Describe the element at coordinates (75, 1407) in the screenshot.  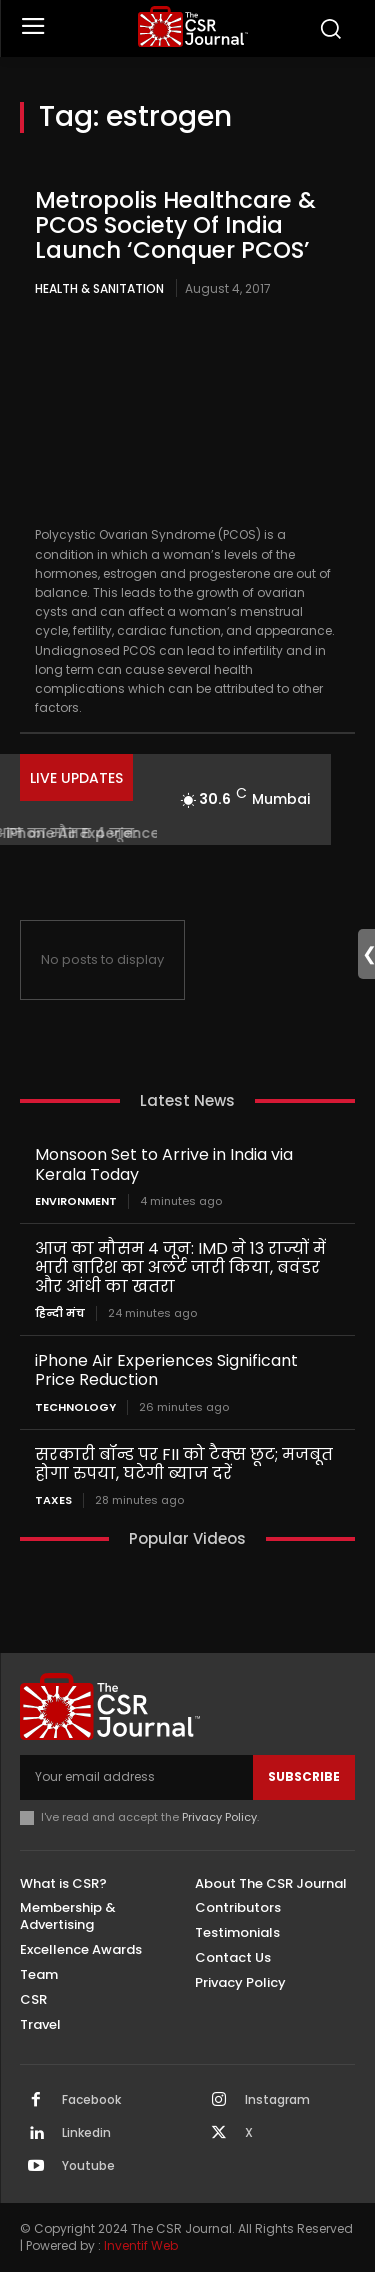
I see `Technology` at that location.